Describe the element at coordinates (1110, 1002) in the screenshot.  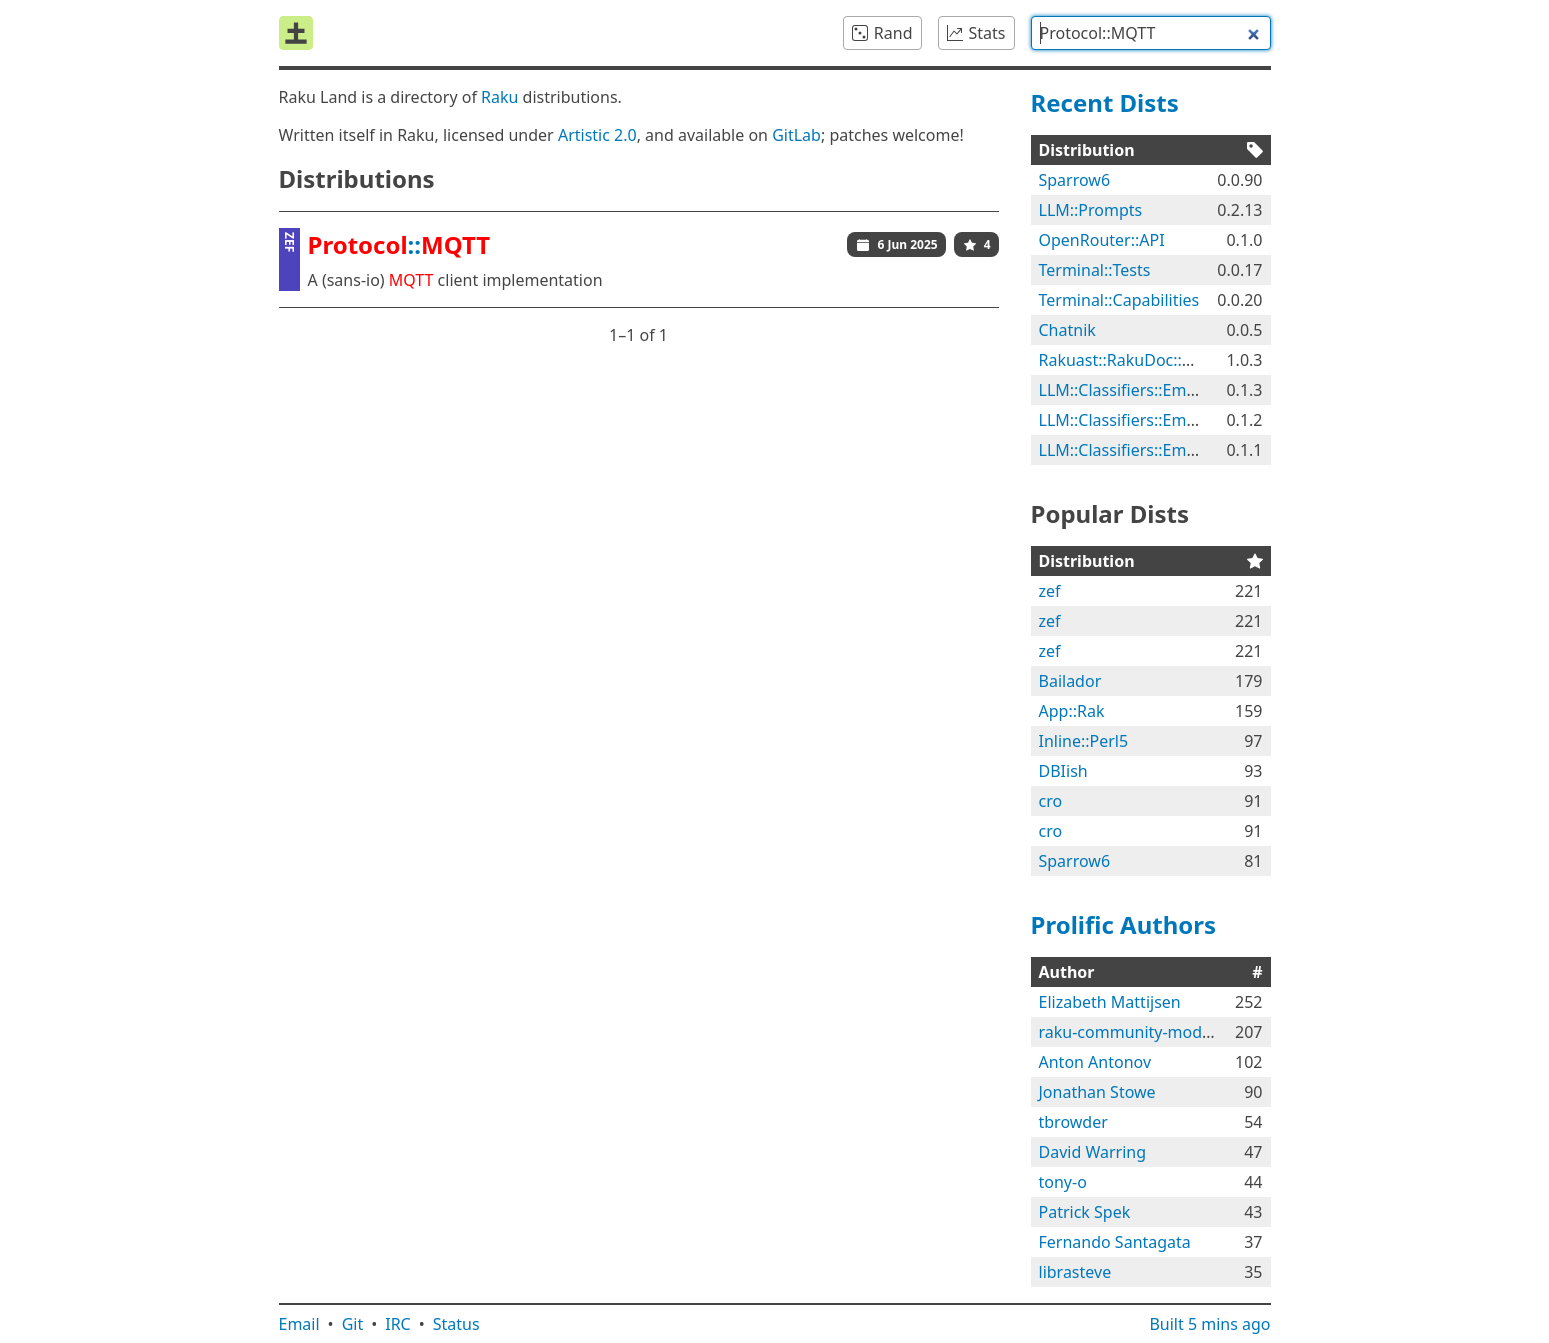
I see `Elizabeth Mattijsen` at that location.